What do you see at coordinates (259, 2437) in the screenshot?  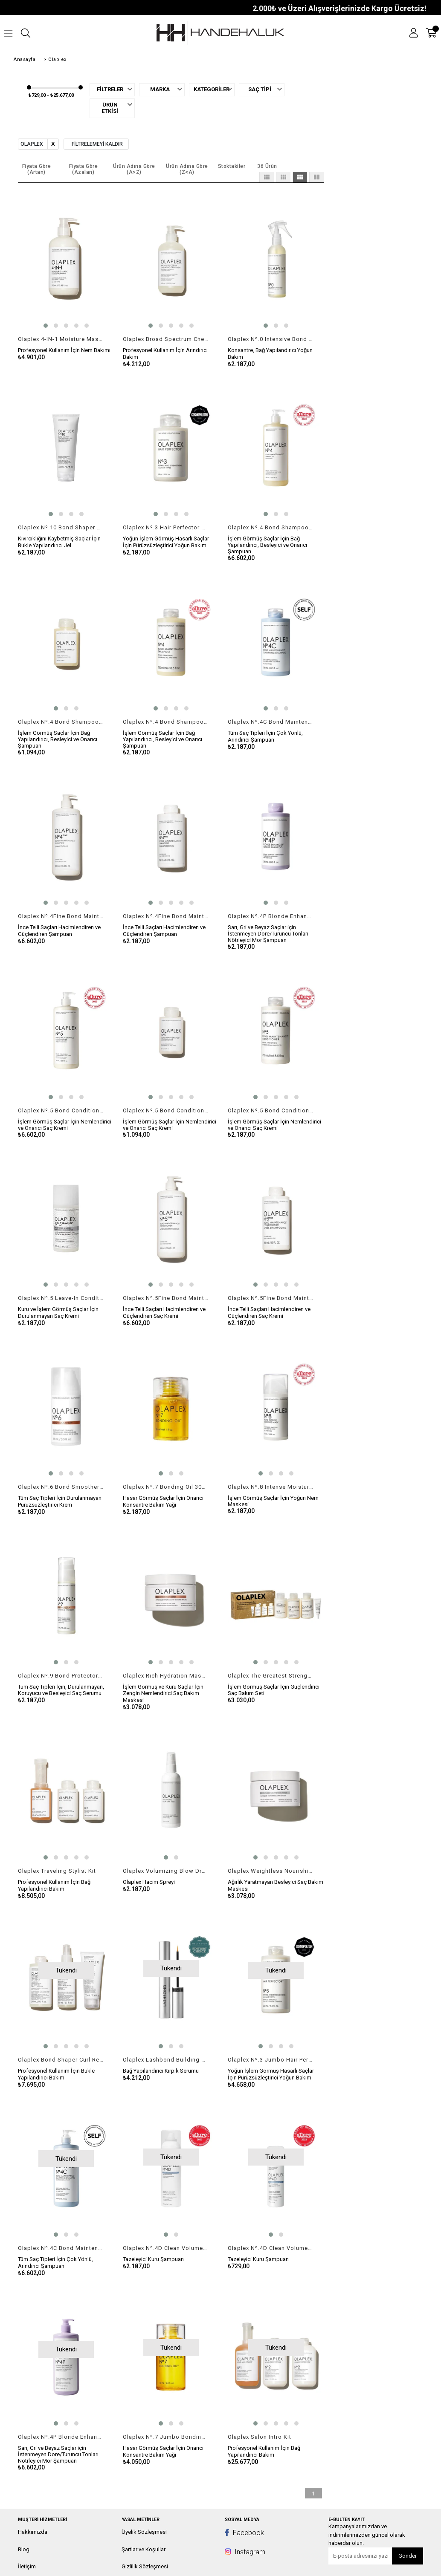 I see `Olaplex Salon Intro Kit` at bounding box center [259, 2437].